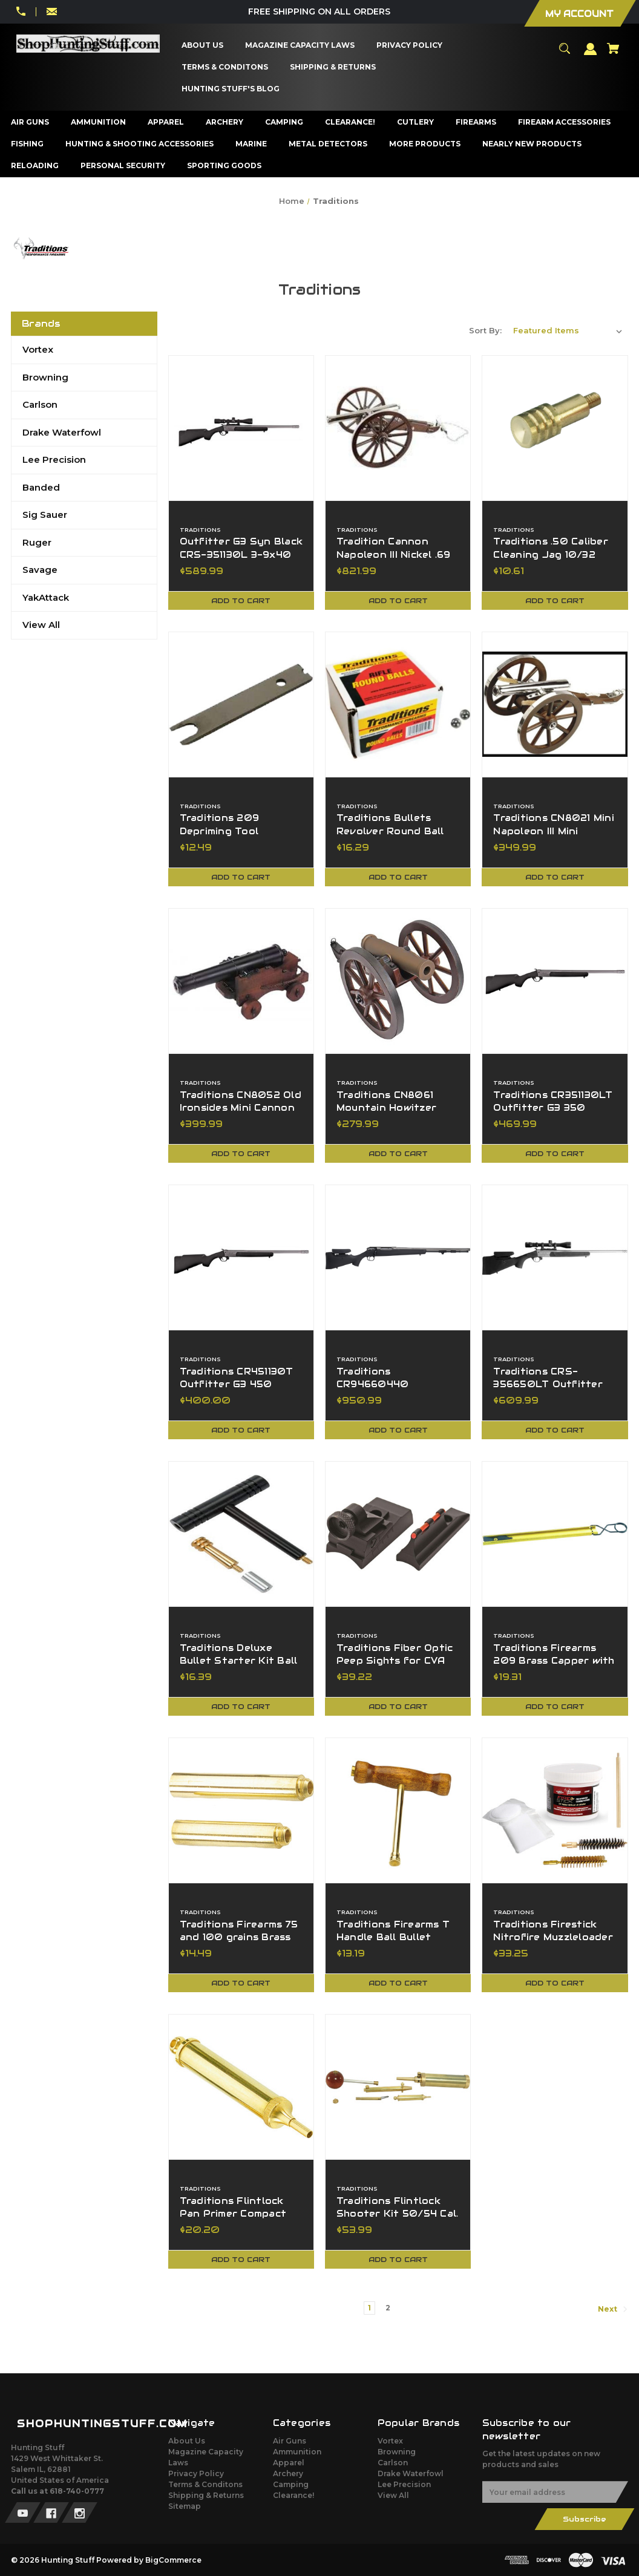 The height and width of the screenshot is (2576, 639). I want to click on Sort By:, so click(485, 330).